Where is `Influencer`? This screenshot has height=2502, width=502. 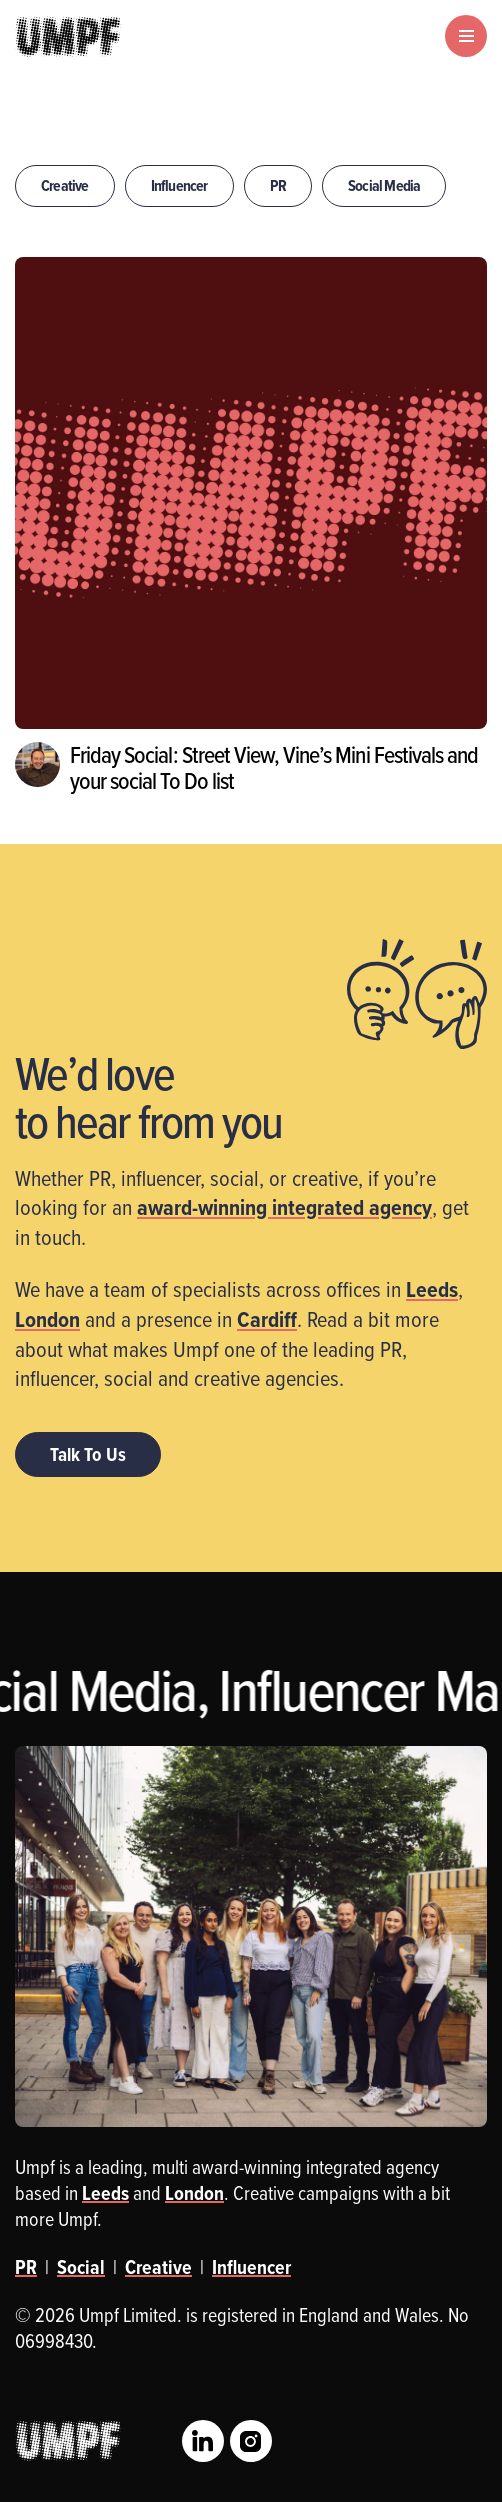
Influencer is located at coordinates (179, 185).